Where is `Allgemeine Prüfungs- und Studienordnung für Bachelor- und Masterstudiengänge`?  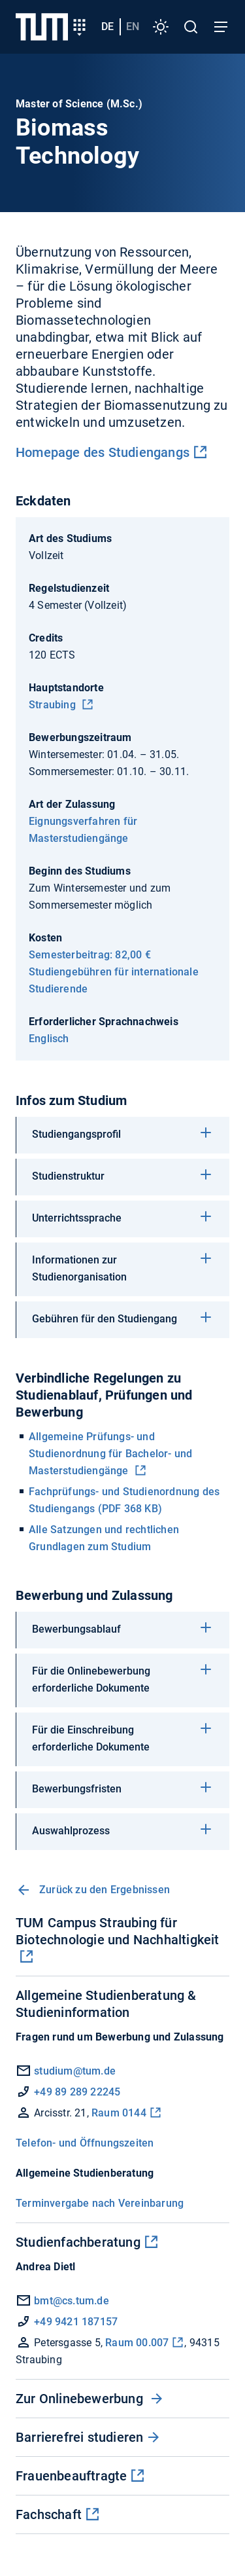
Allgemeine Prüfungs- und Studienordnung für Bachelor- und Masterstudiengänge is located at coordinates (110, 1453).